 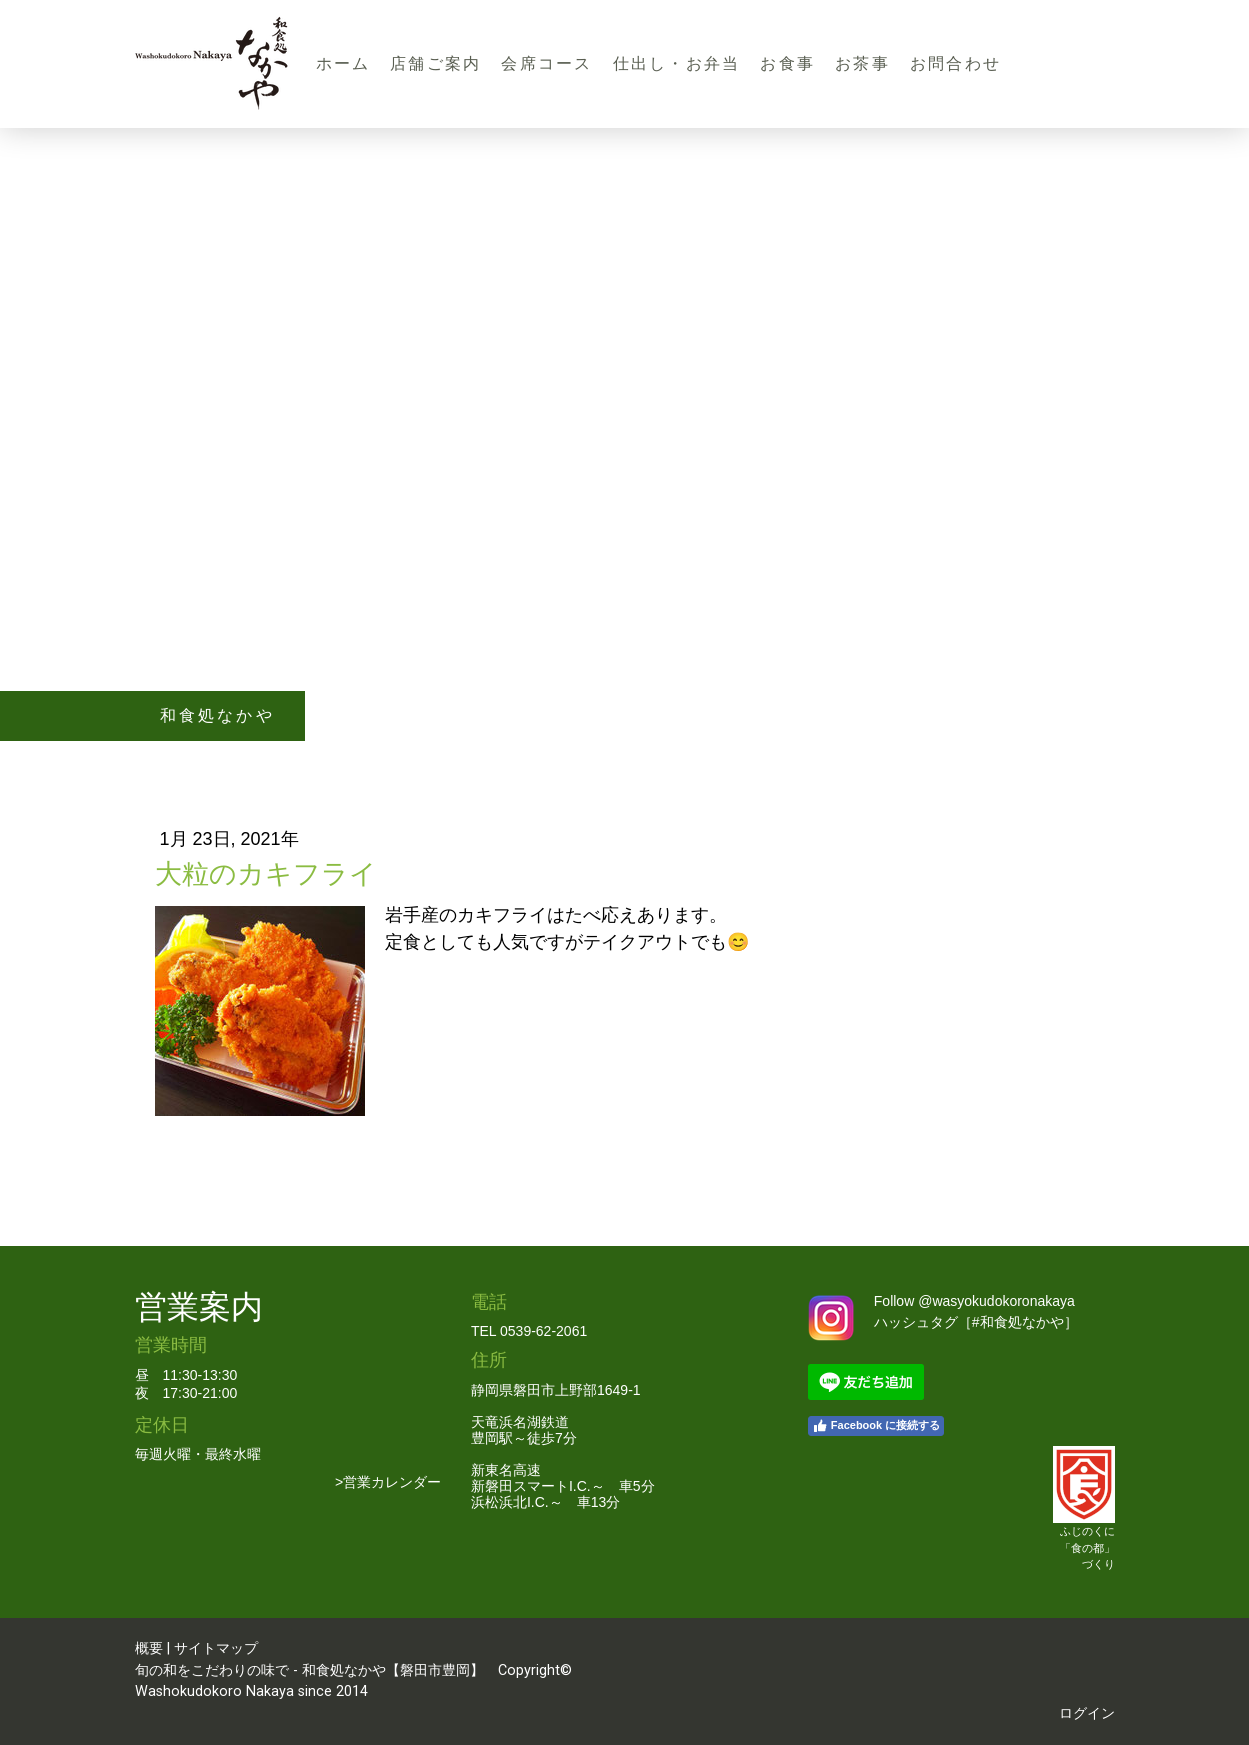 What do you see at coordinates (1018, 1322) in the screenshot?
I see `#和食処なかや` at bounding box center [1018, 1322].